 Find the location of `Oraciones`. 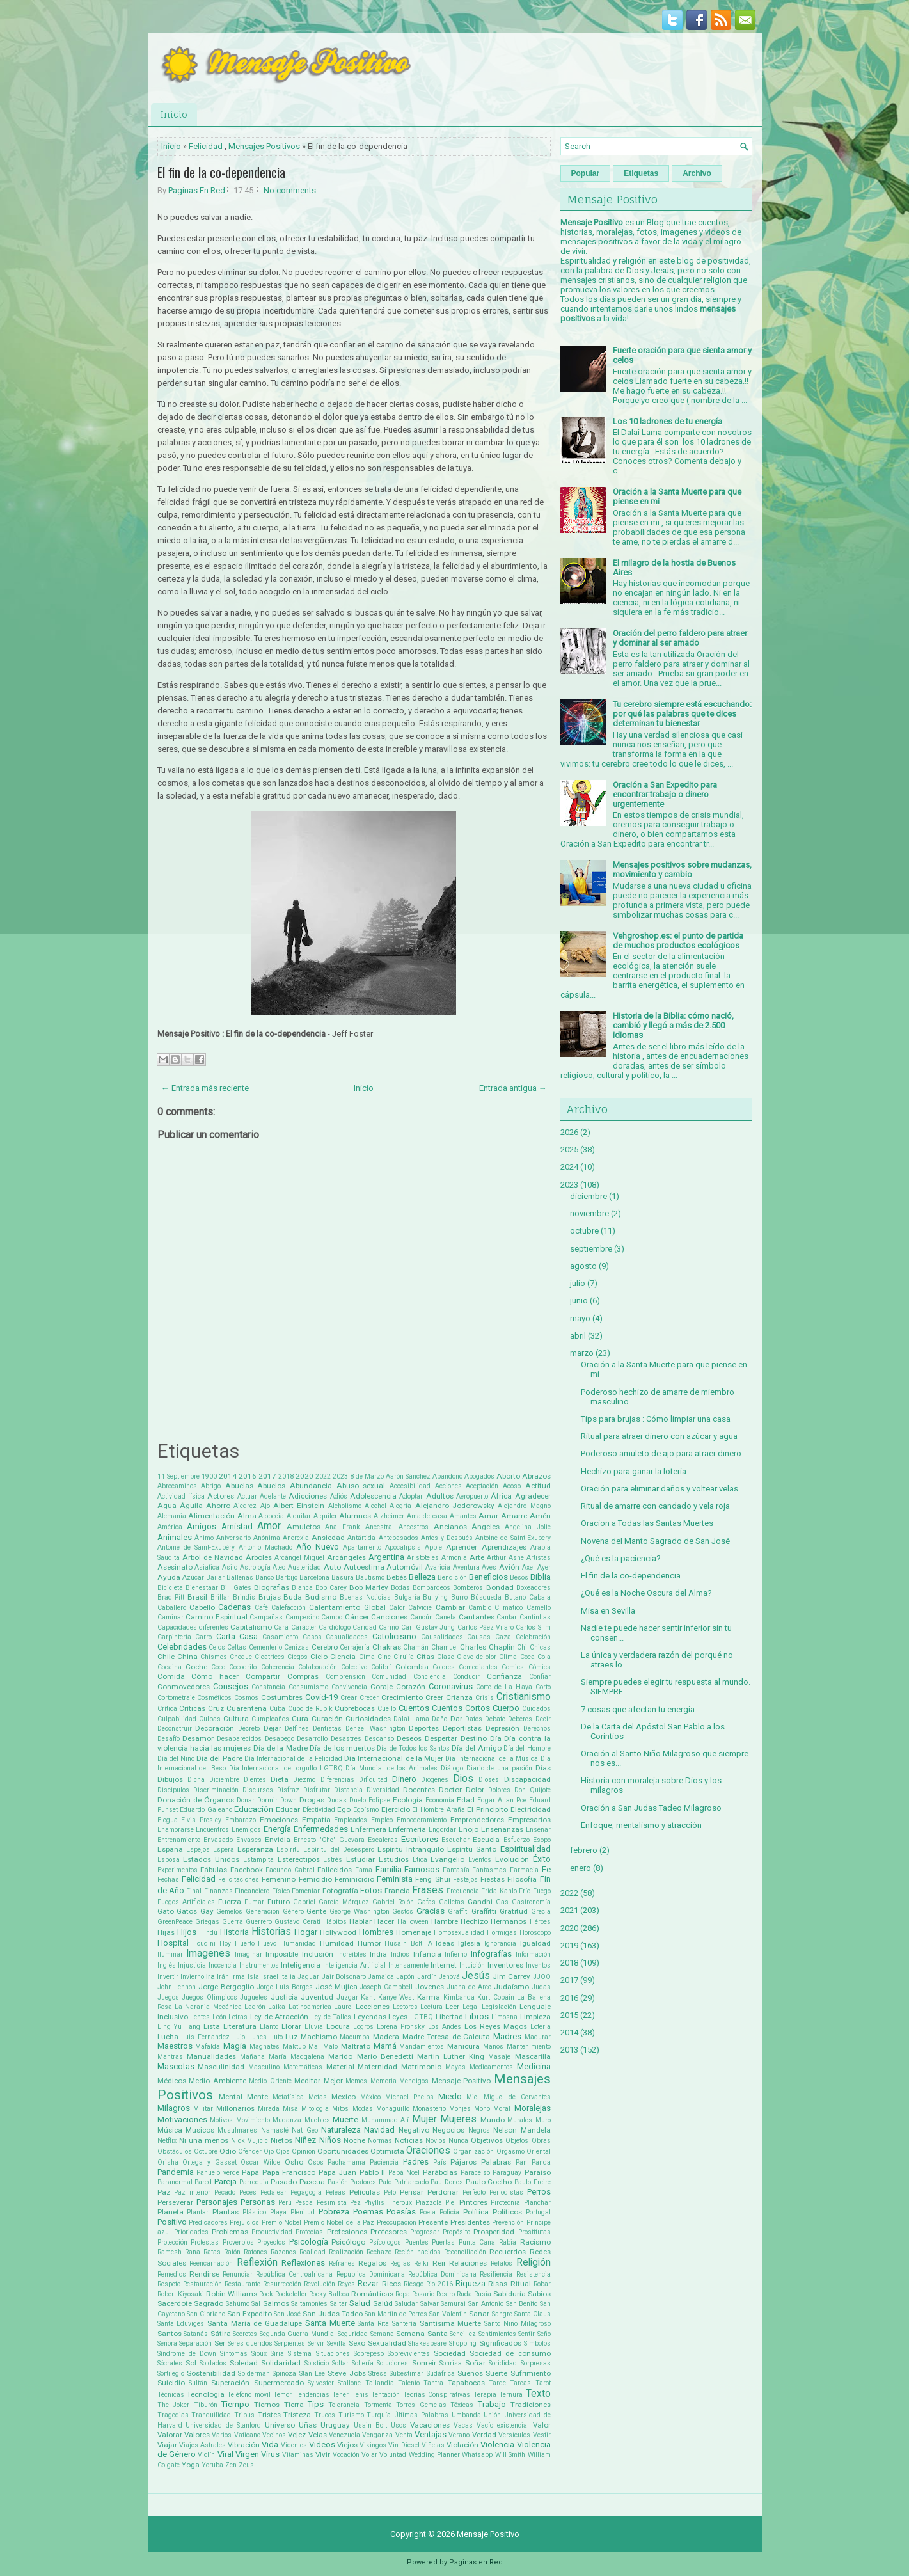

Oraciones is located at coordinates (428, 2150).